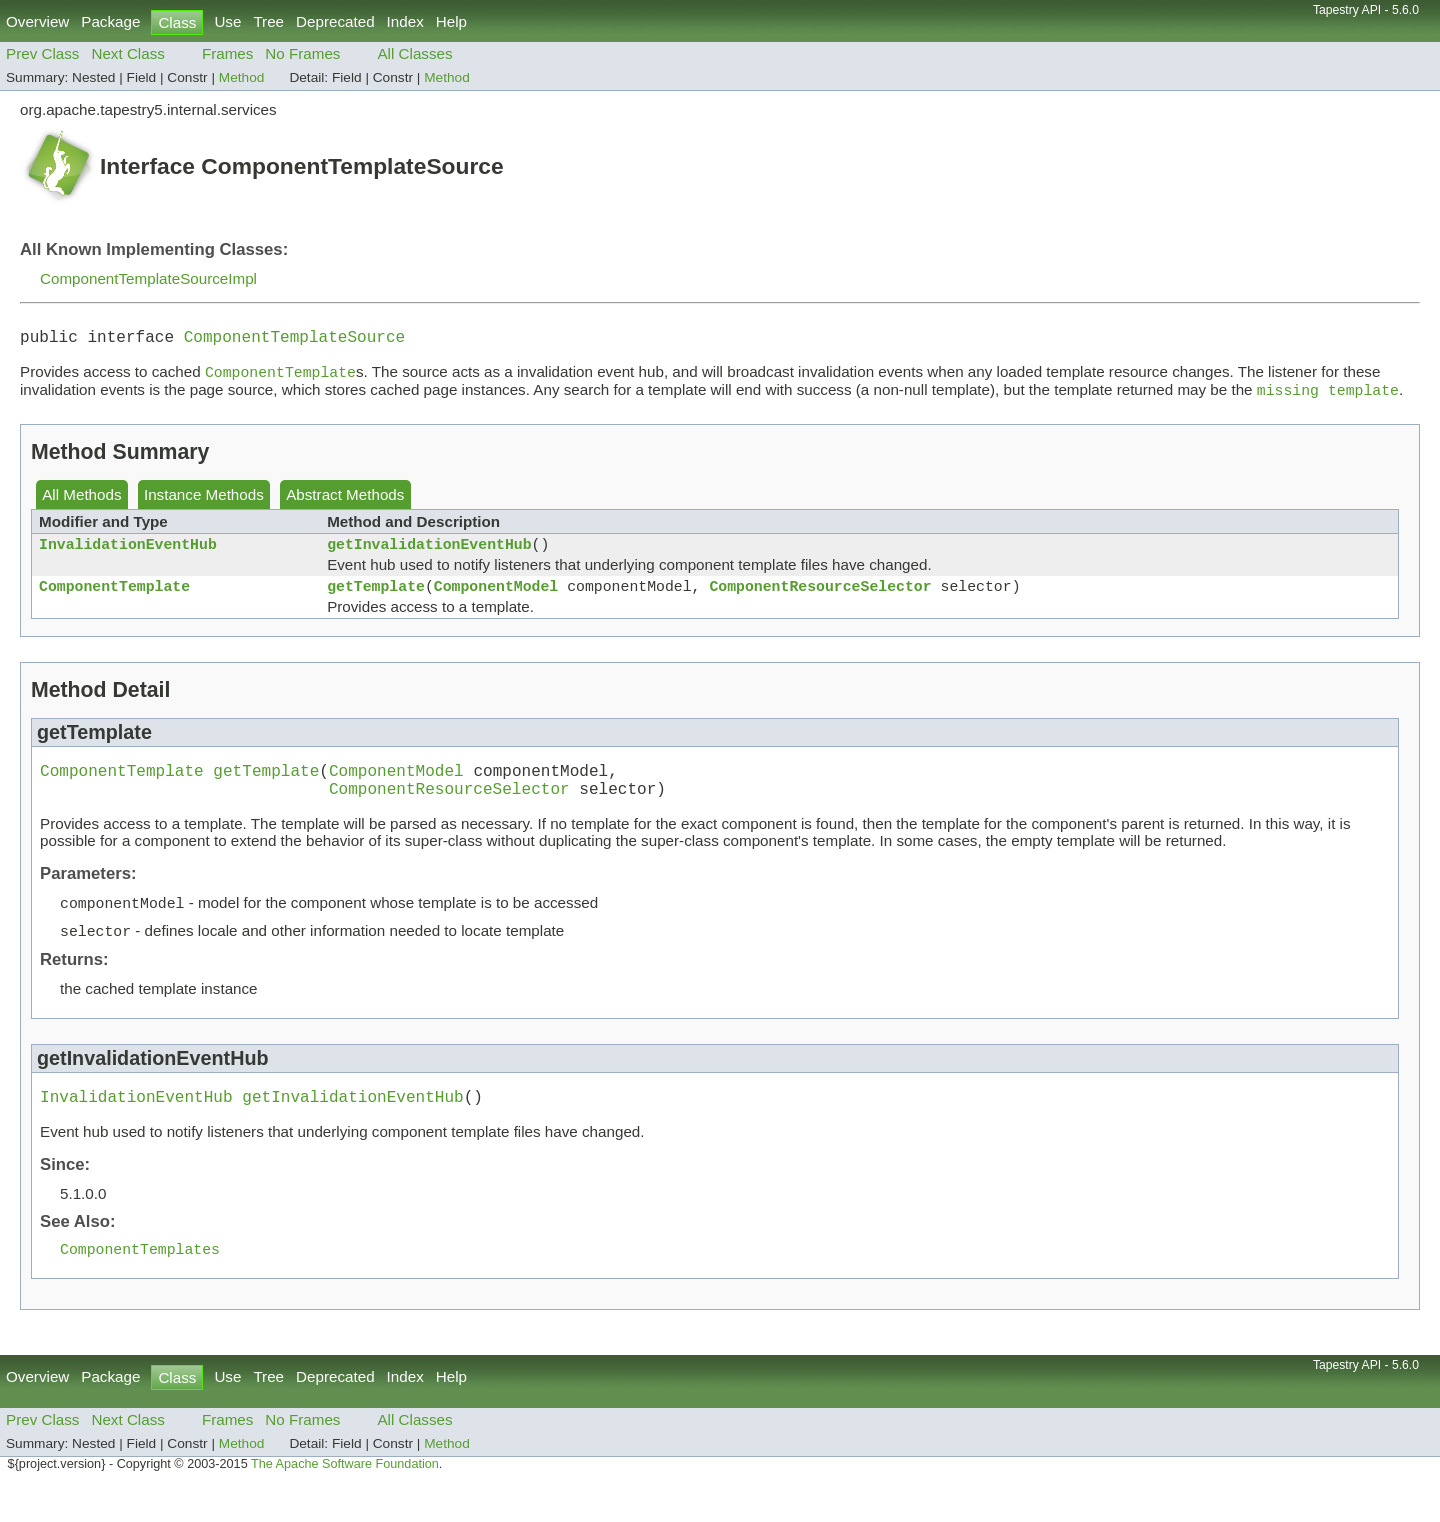 Image resolution: width=1440 pixels, height=1522 pixels. Describe the element at coordinates (110, 21) in the screenshot. I see `Package` at that location.